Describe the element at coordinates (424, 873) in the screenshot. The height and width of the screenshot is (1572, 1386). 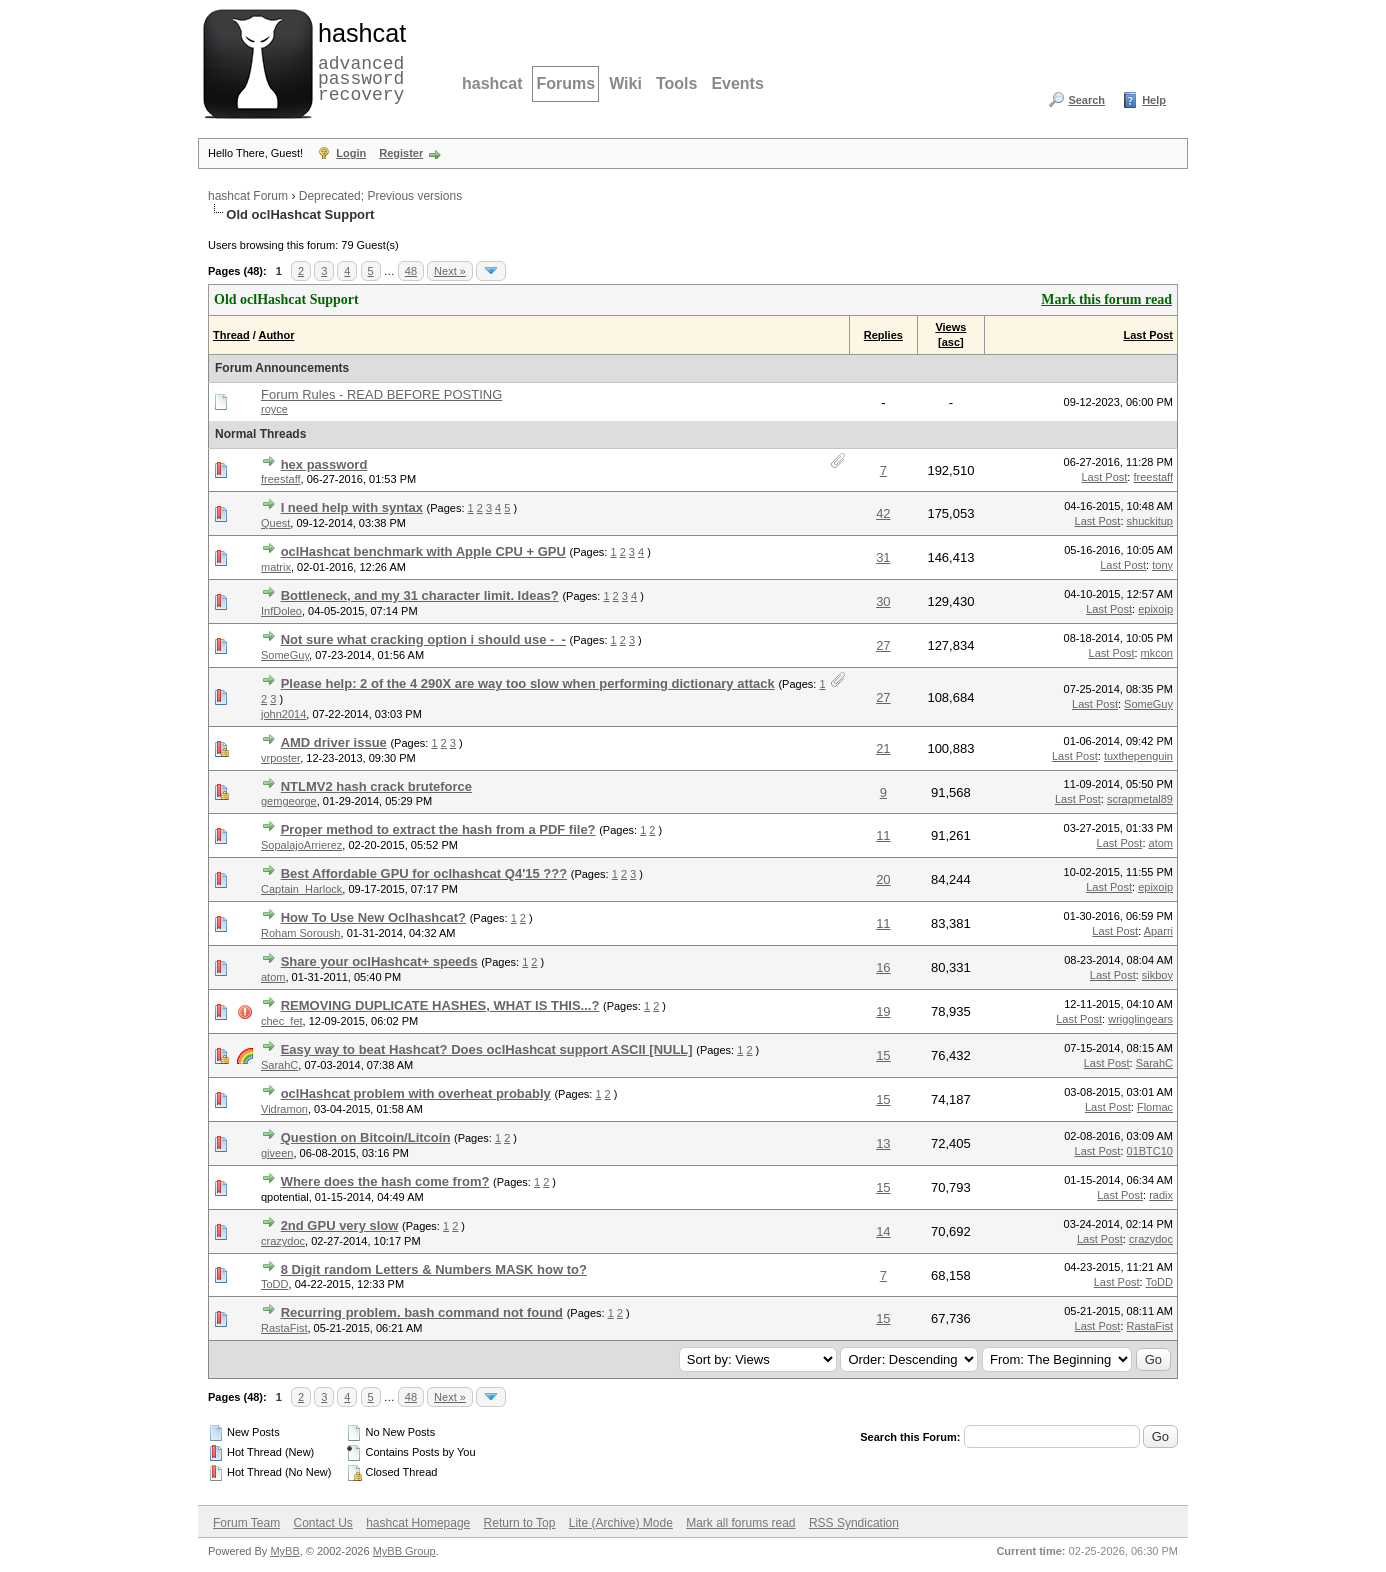
I see `Best Affordable GPU for oclhashcat Q4'15 ???` at that location.